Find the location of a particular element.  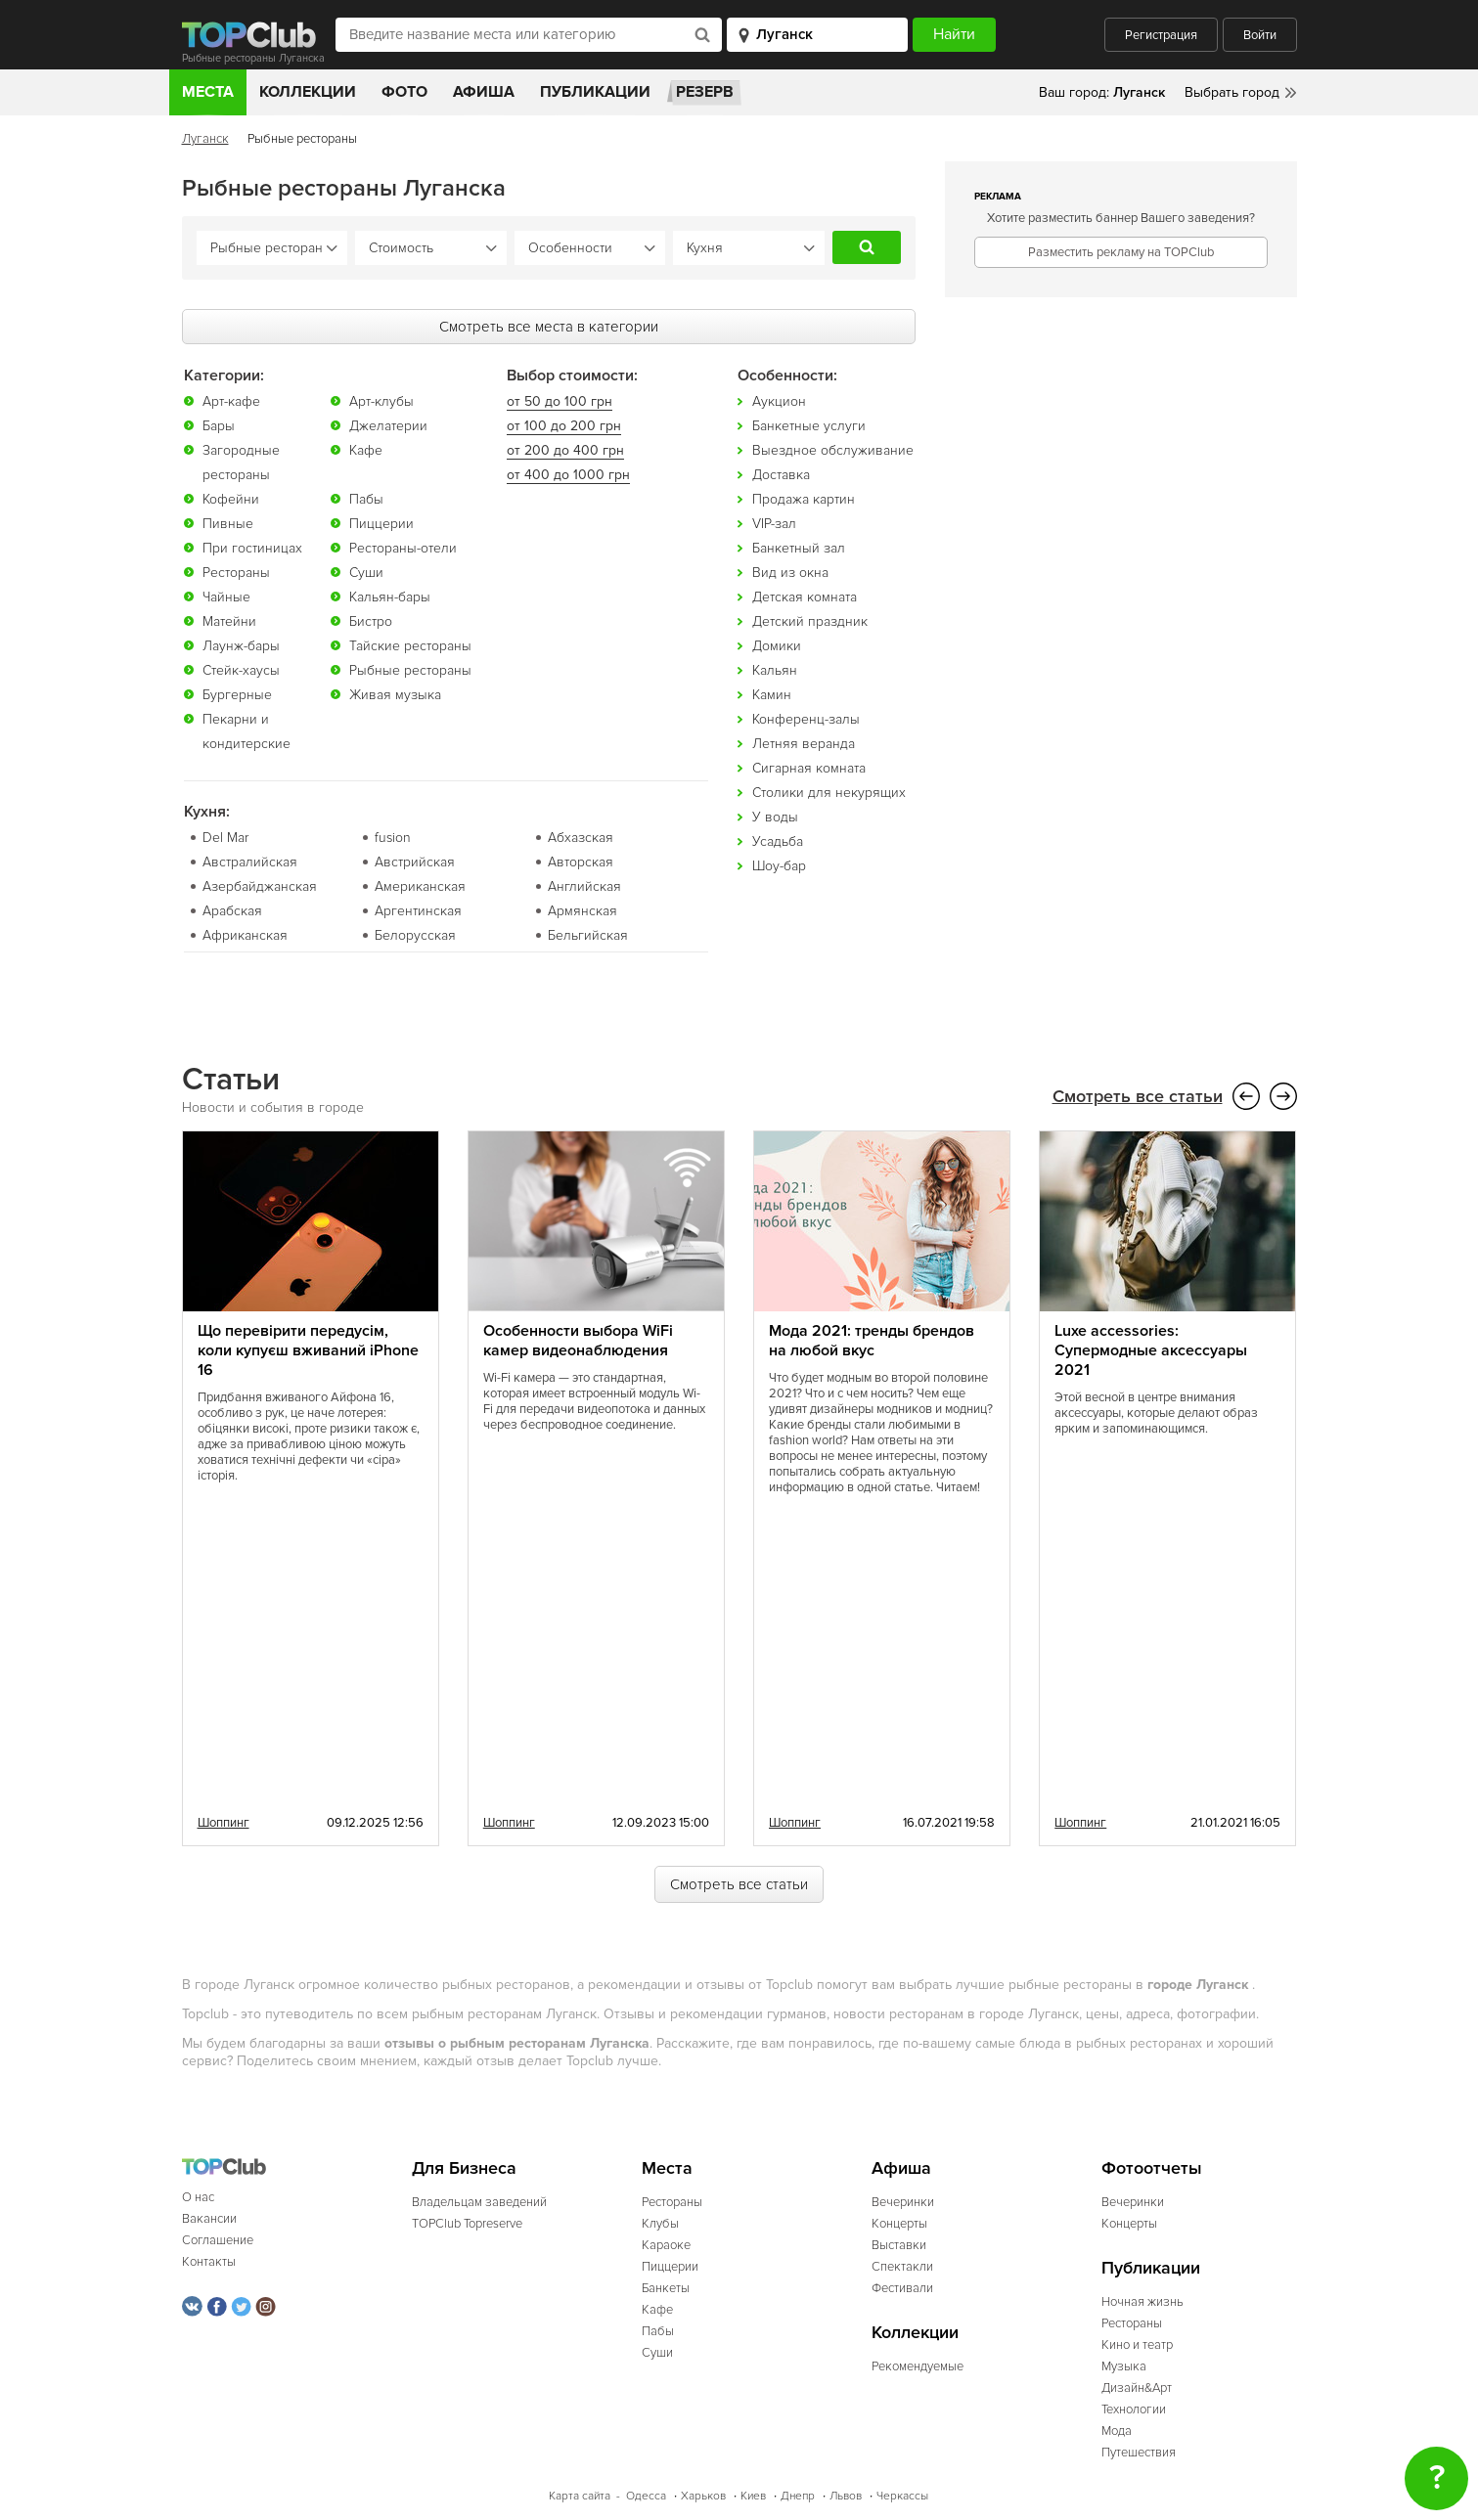

Конференц-залы is located at coordinates (806, 718).